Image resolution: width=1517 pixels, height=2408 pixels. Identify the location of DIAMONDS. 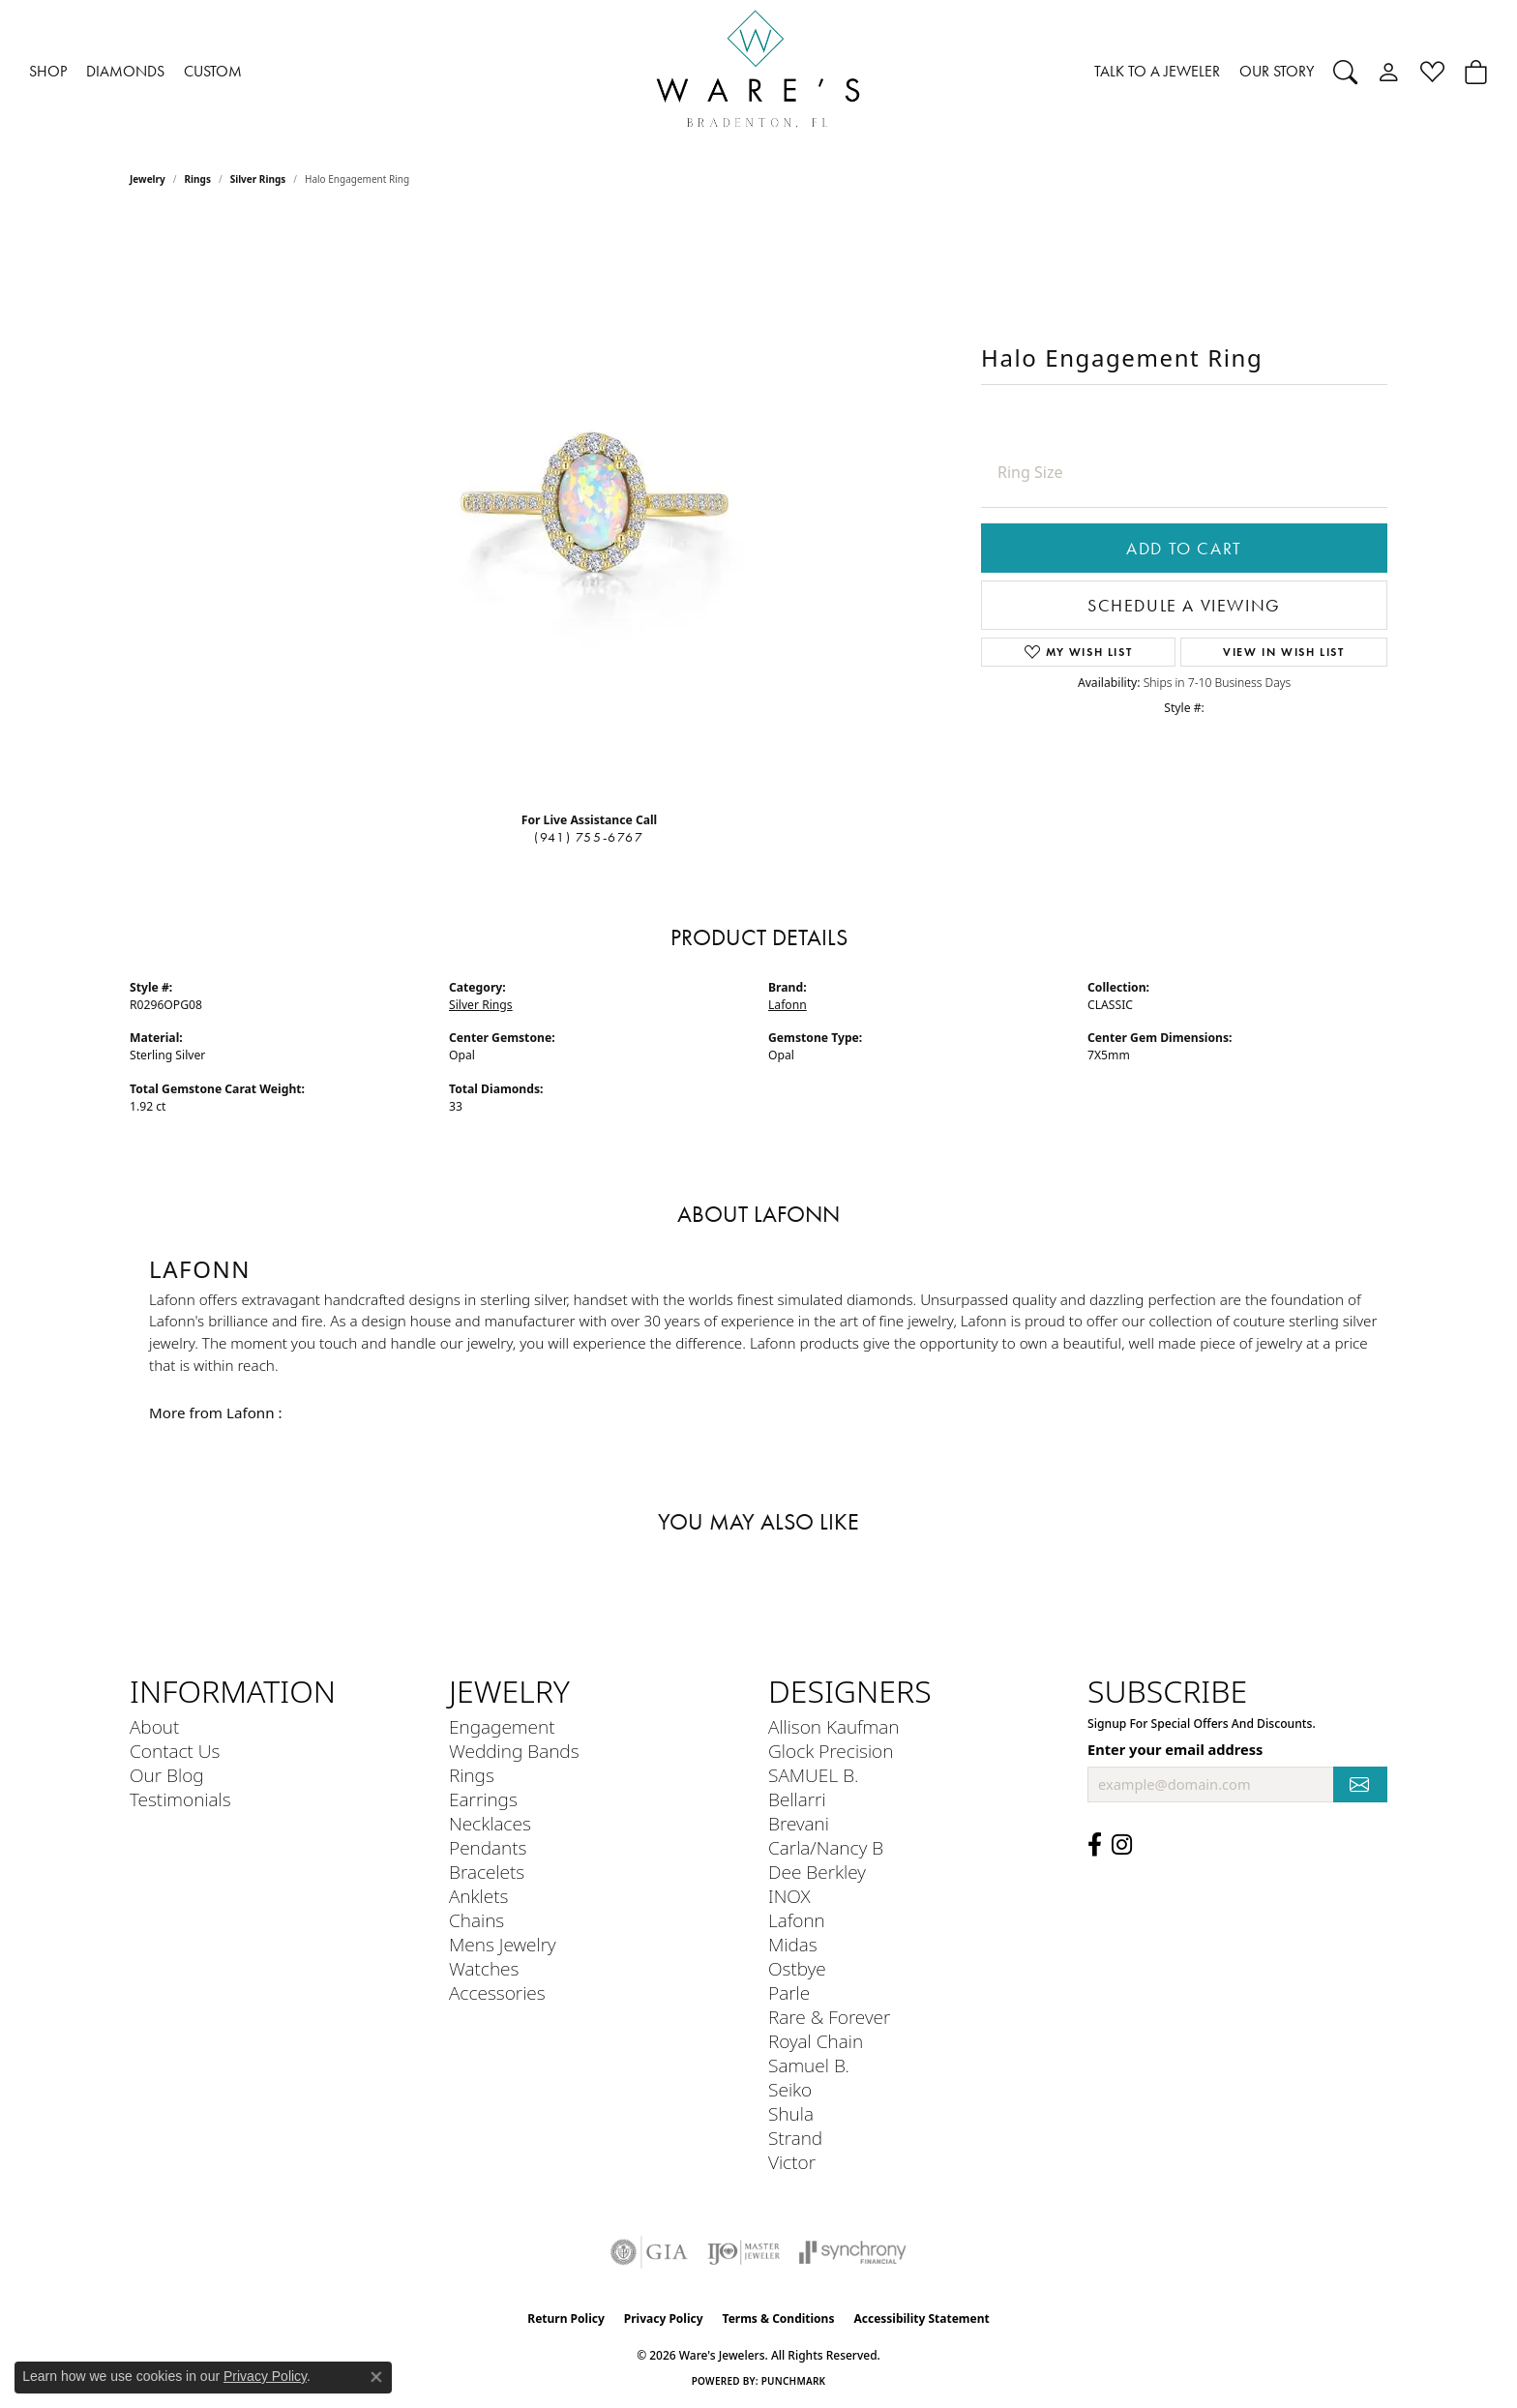
(125, 71).